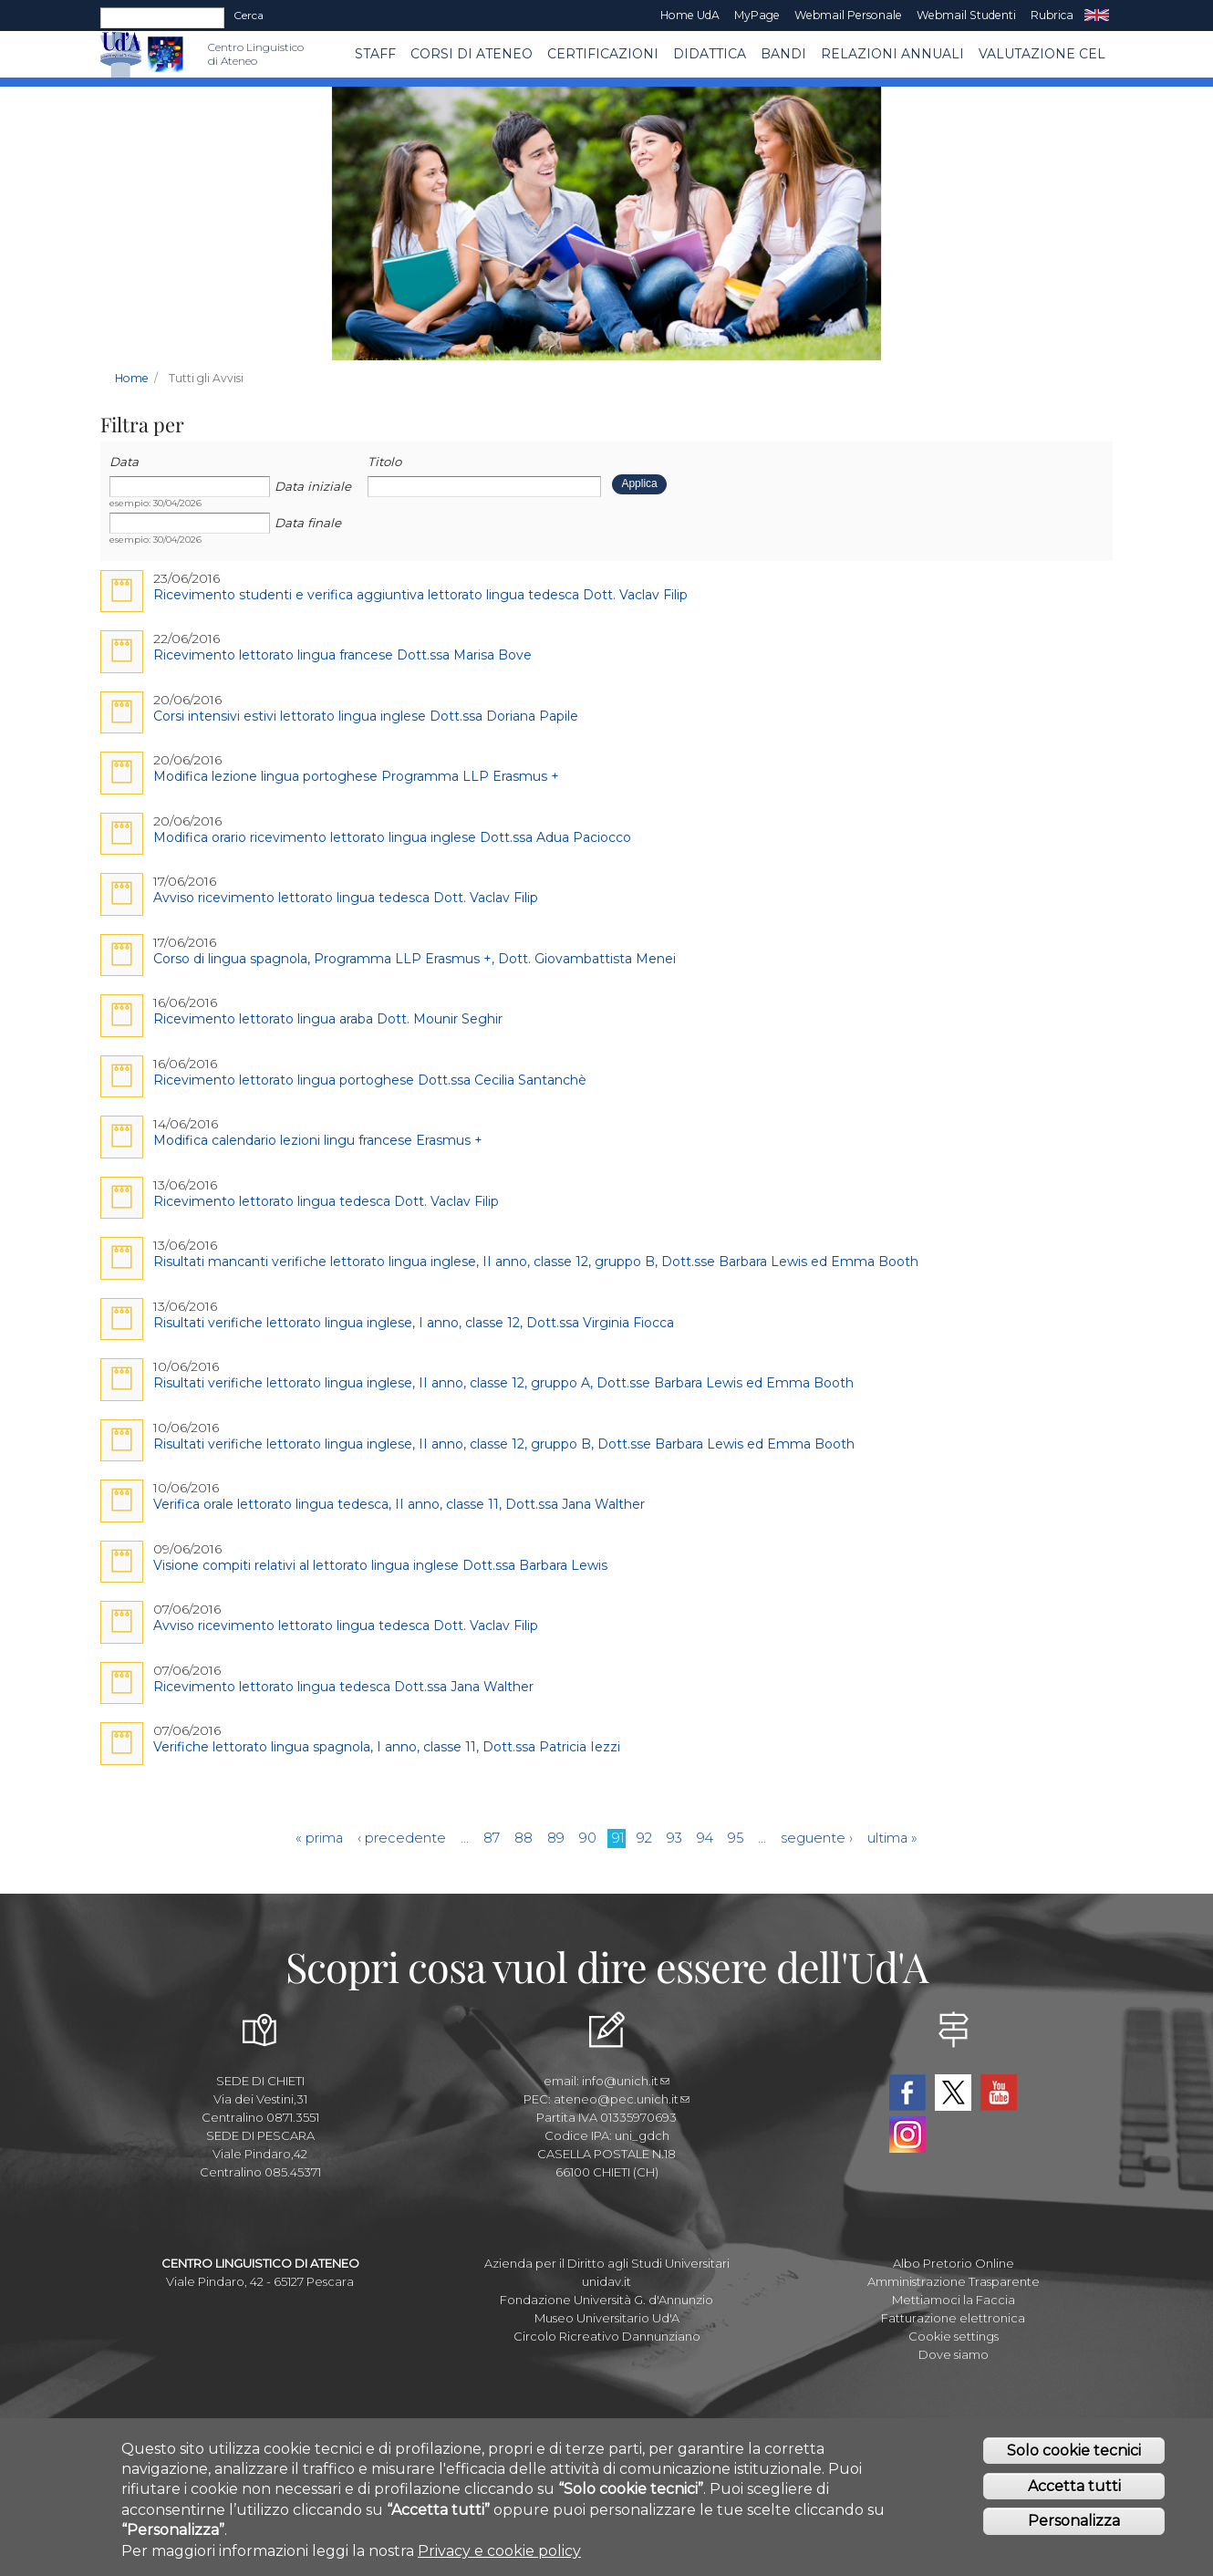  Describe the element at coordinates (399, 1504) in the screenshot. I see `Verifica orale lettorato lingua tedesca, II anno, classe 11, Dott.ssa Jana Walther` at that location.